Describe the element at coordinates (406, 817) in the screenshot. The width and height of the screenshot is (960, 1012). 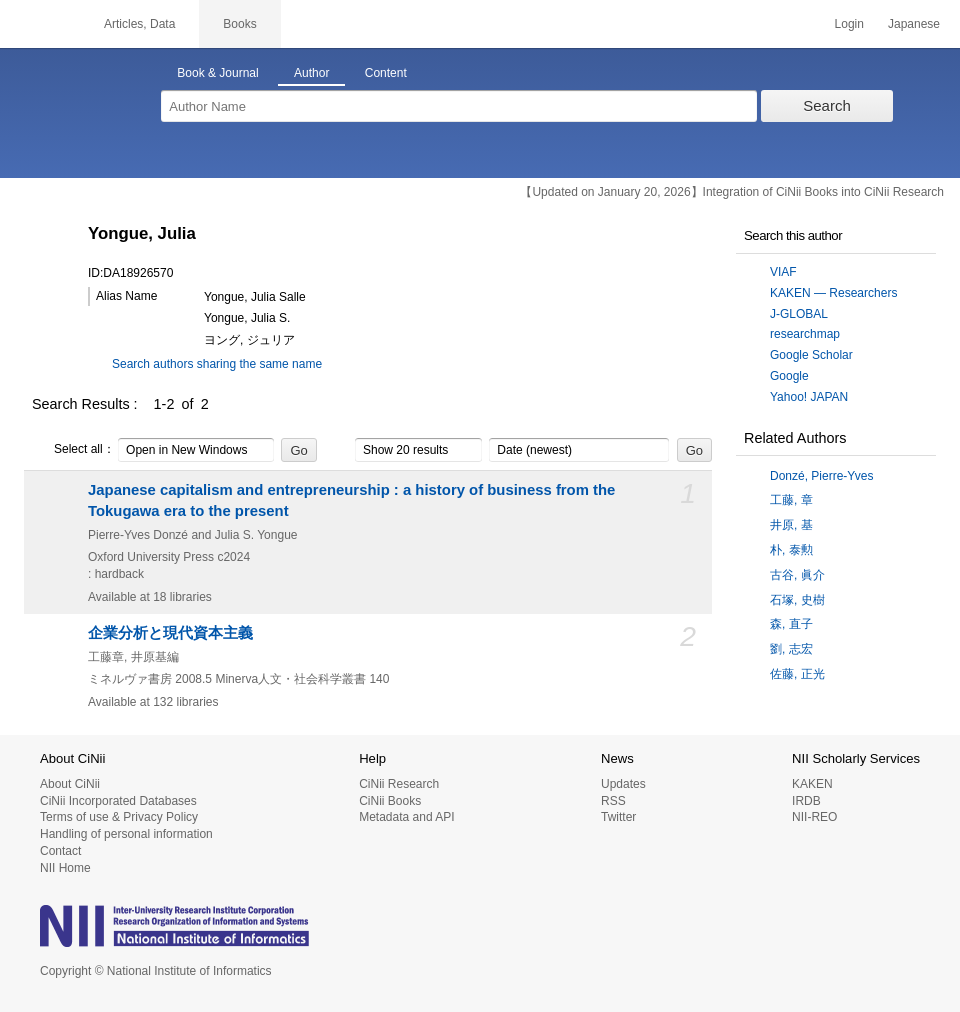
I see `Metadata and API` at that location.